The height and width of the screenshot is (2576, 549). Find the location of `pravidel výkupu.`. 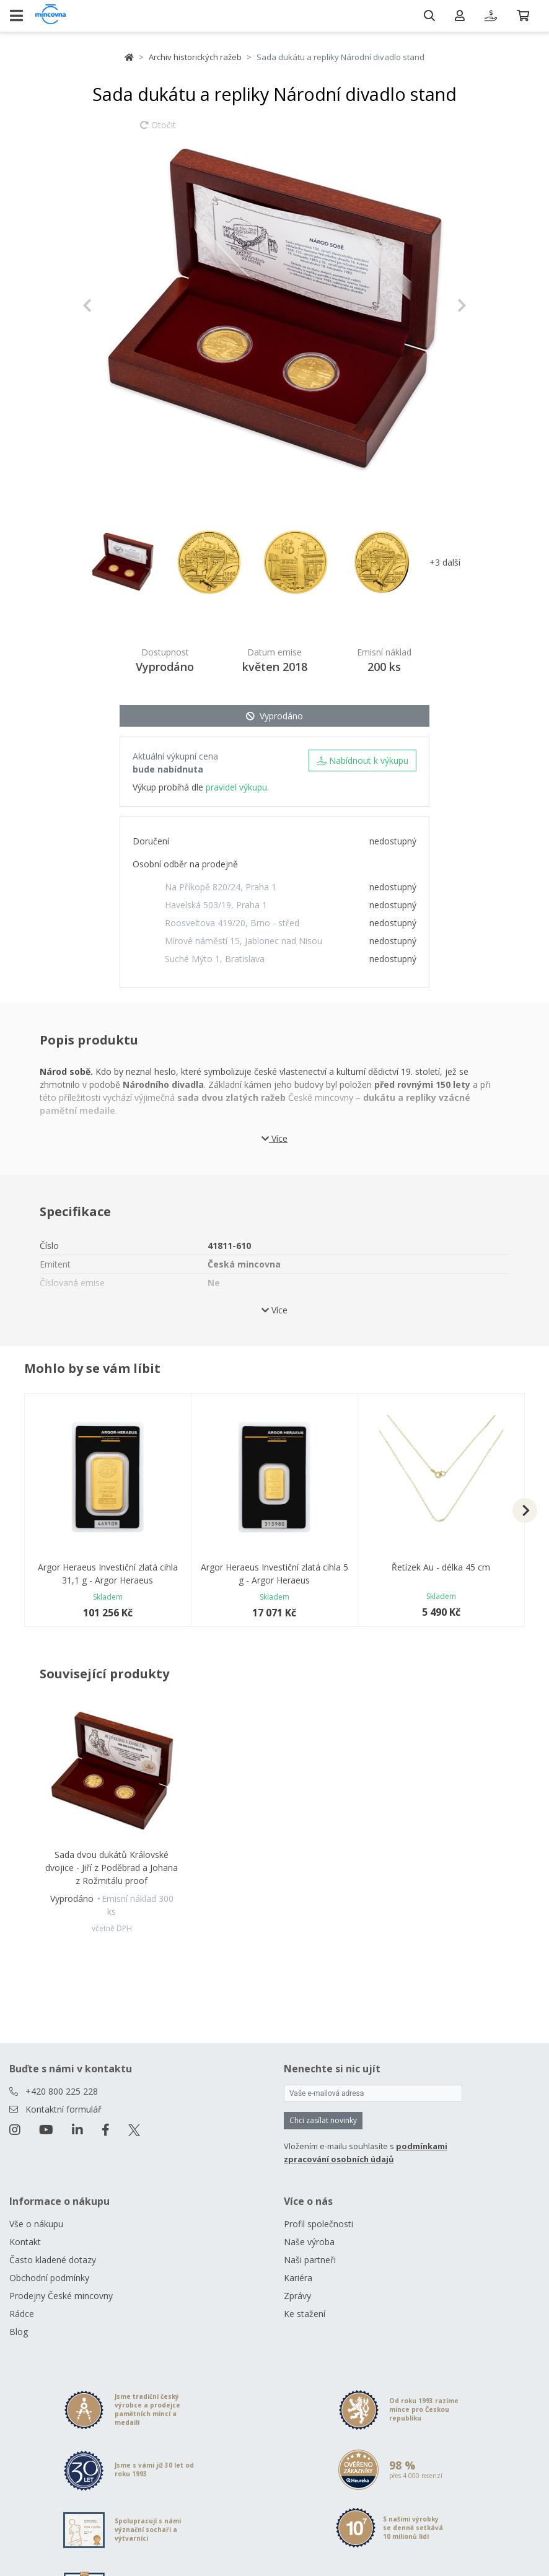

pravidel výkupu. is located at coordinates (237, 787).